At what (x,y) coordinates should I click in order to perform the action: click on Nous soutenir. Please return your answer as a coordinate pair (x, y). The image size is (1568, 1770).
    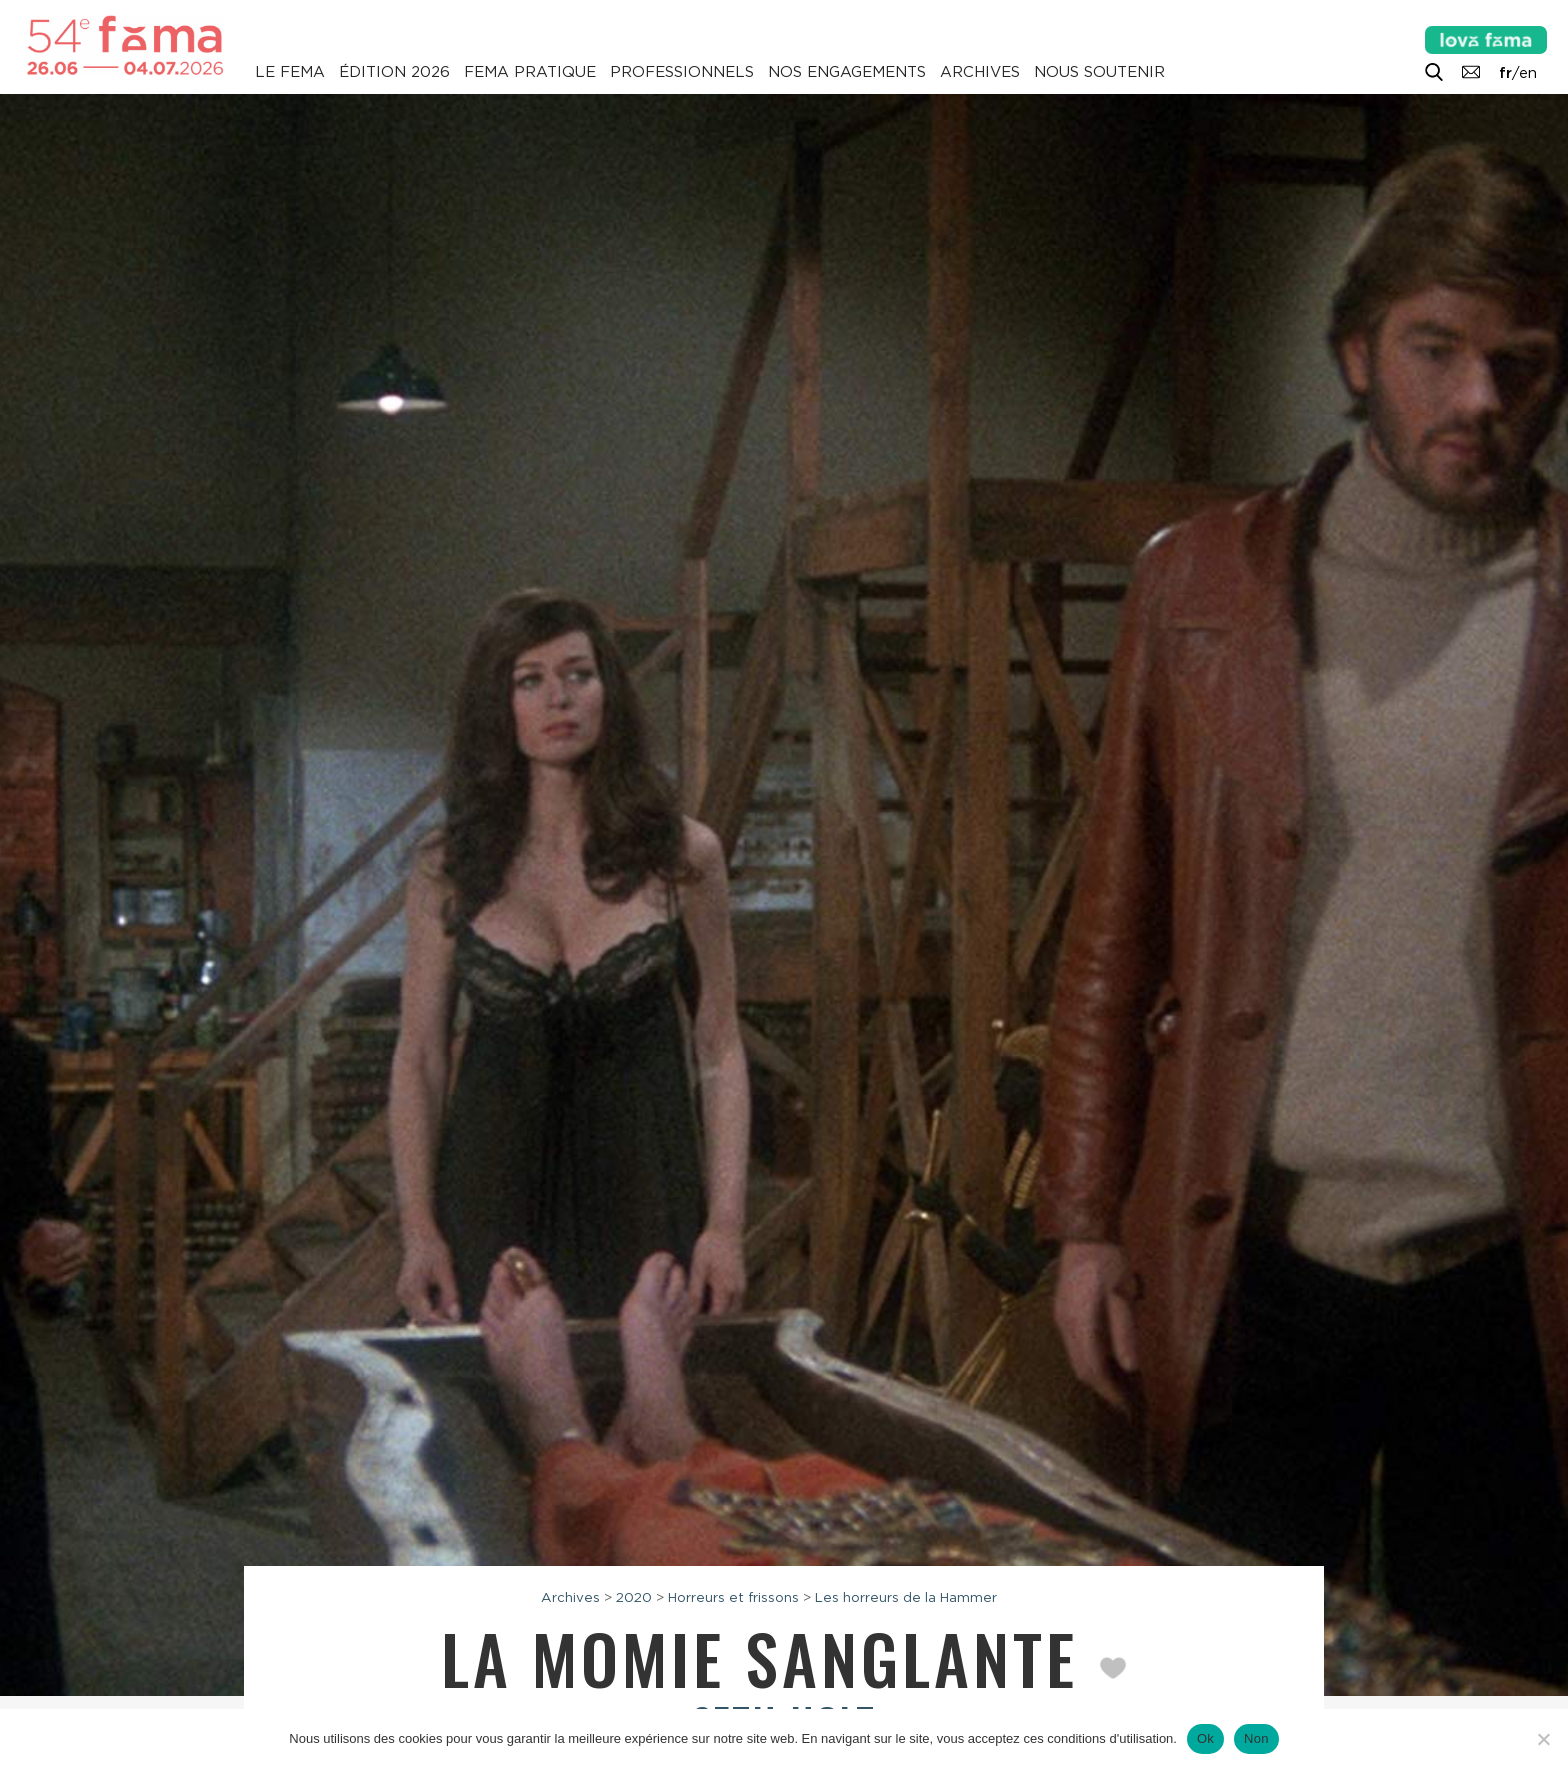
    Looking at the image, I should click on (1099, 72).